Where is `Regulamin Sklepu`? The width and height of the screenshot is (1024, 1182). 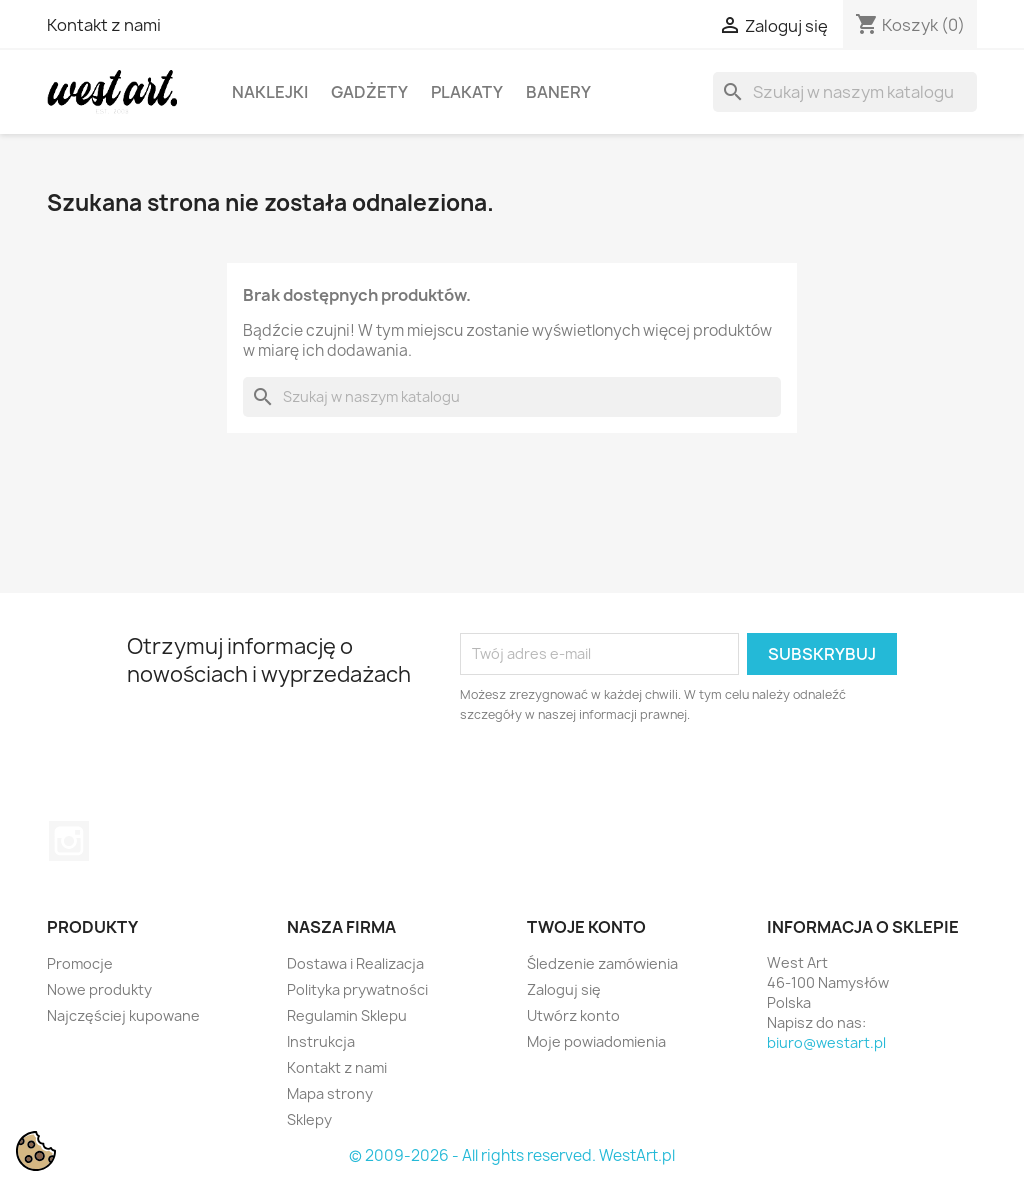
Regulamin Sklepu is located at coordinates (347, 1015).